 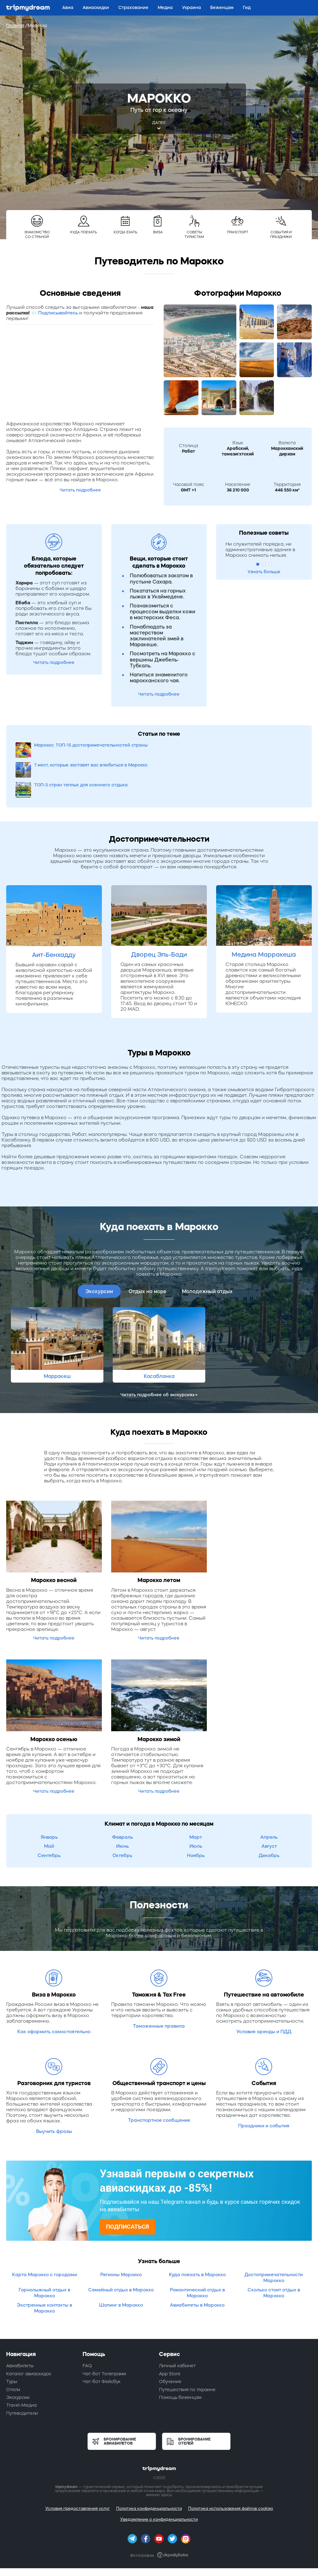 I want to click on Каталог авиаскидок, so click(x=28, y=2334).